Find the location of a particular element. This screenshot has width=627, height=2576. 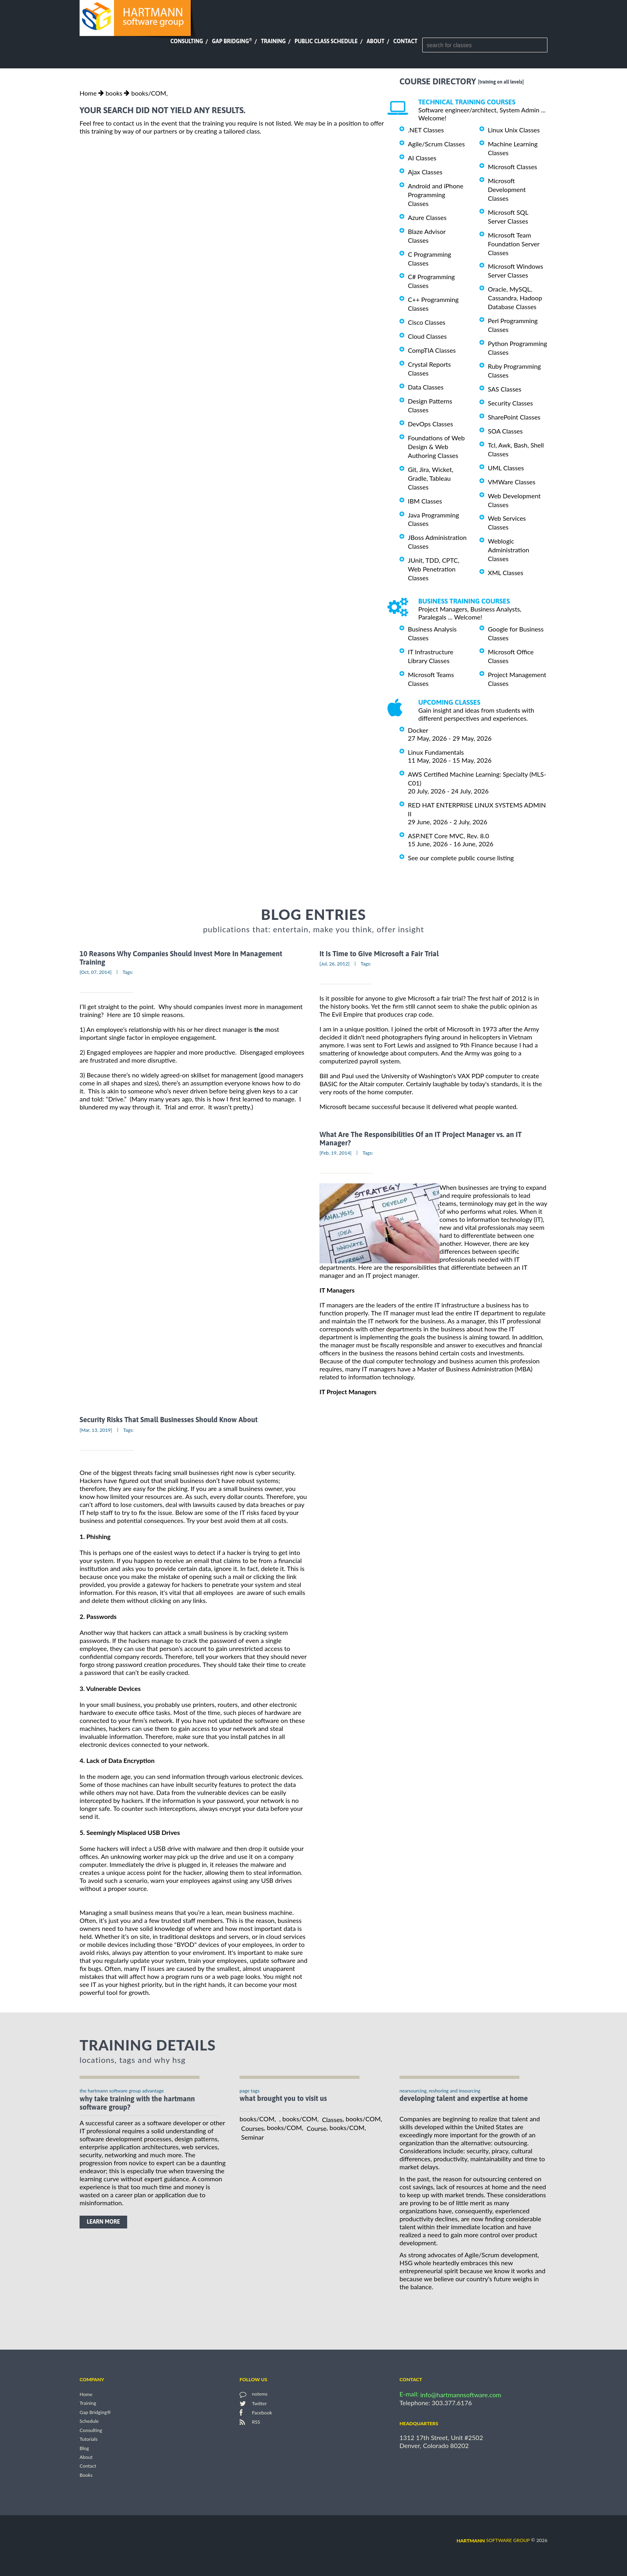

Linux Fundamentals is located at coordinates (436, 752).